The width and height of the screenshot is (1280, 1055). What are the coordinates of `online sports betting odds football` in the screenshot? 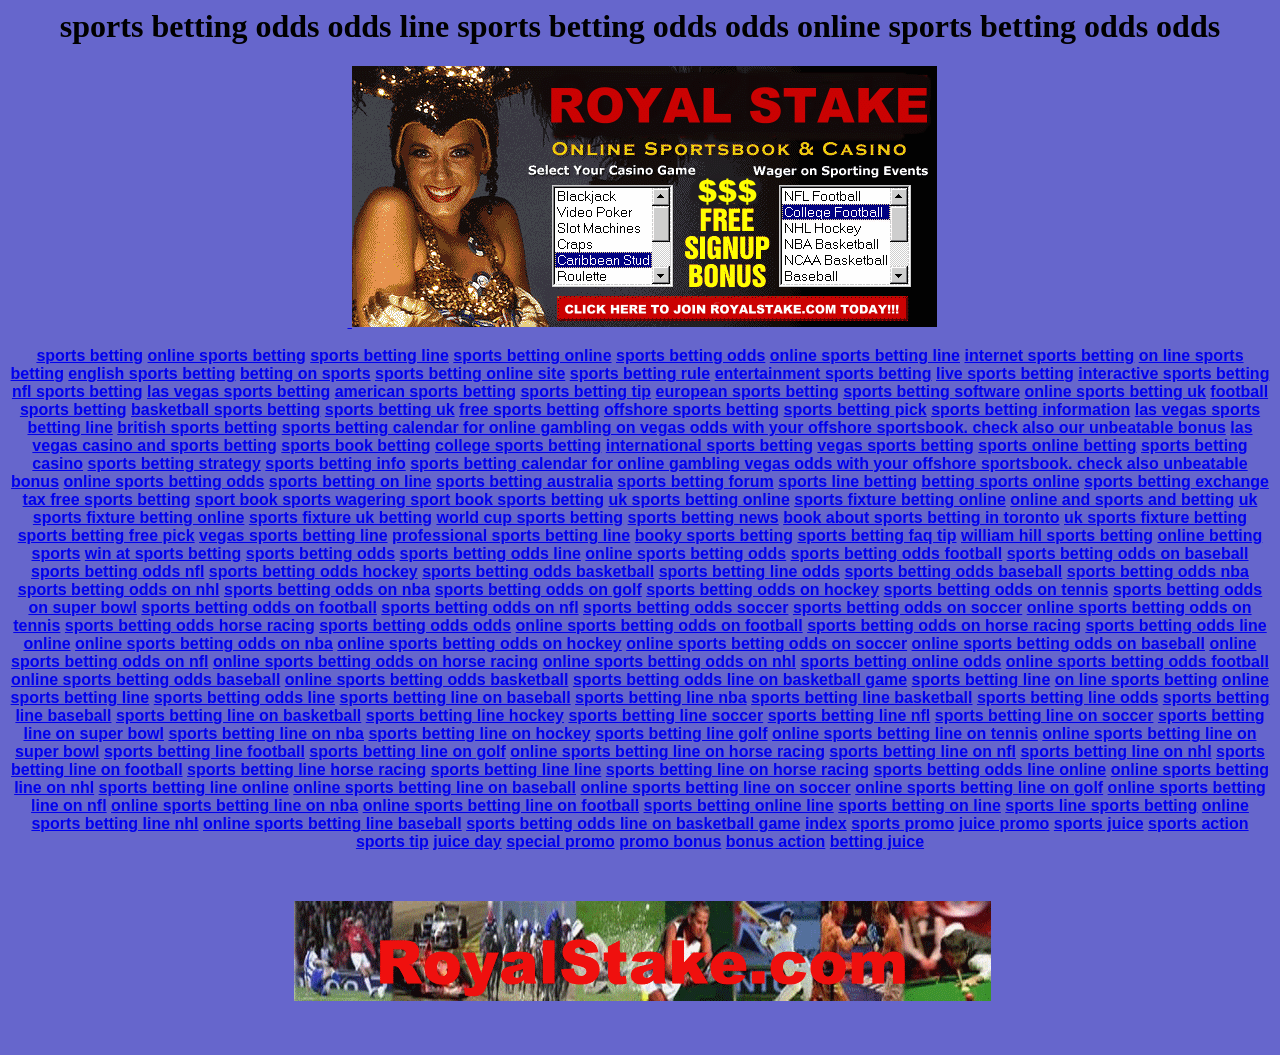 It's located at (1137, 661).